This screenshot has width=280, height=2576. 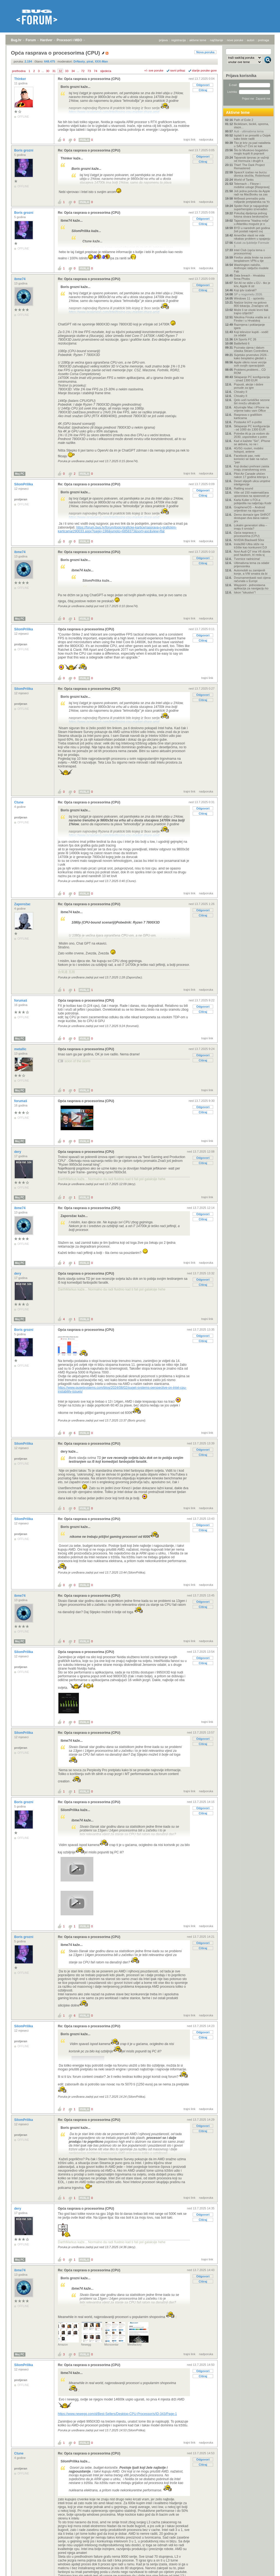 I want to click on prijava, so click(x=163, y=40).